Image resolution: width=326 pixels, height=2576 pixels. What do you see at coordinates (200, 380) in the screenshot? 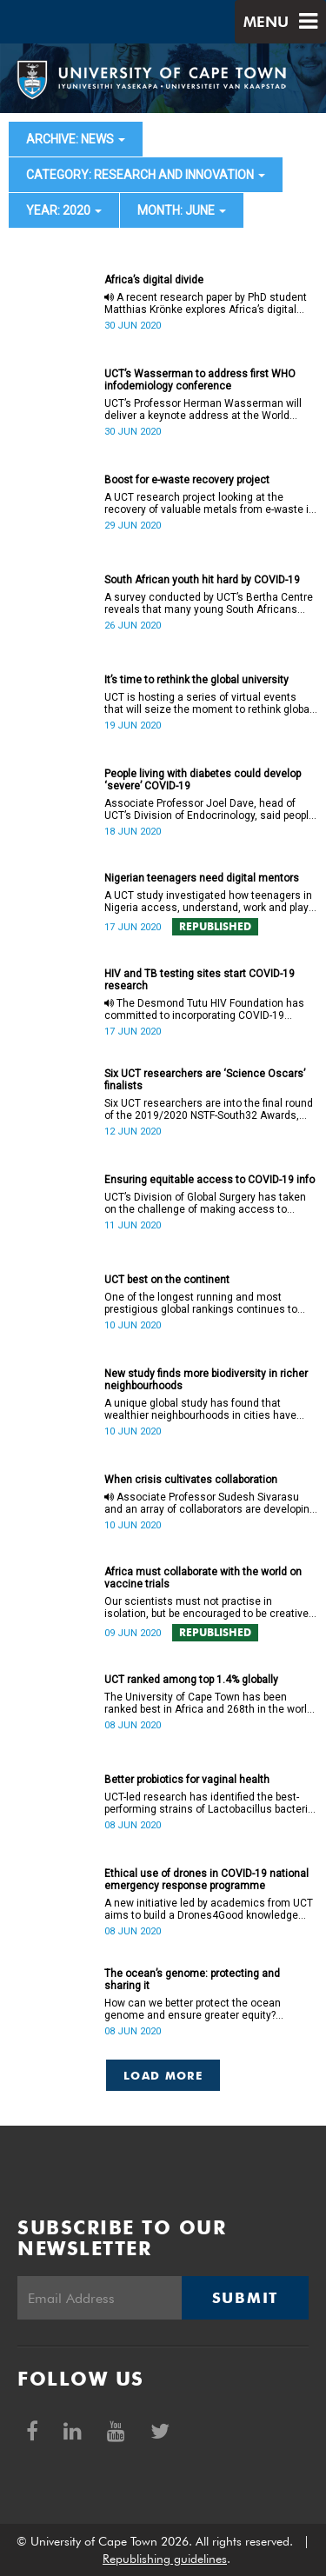
I see `UCT’s Wasserman to address first WHO infodemiology conference` at bounding box center [200, 380].